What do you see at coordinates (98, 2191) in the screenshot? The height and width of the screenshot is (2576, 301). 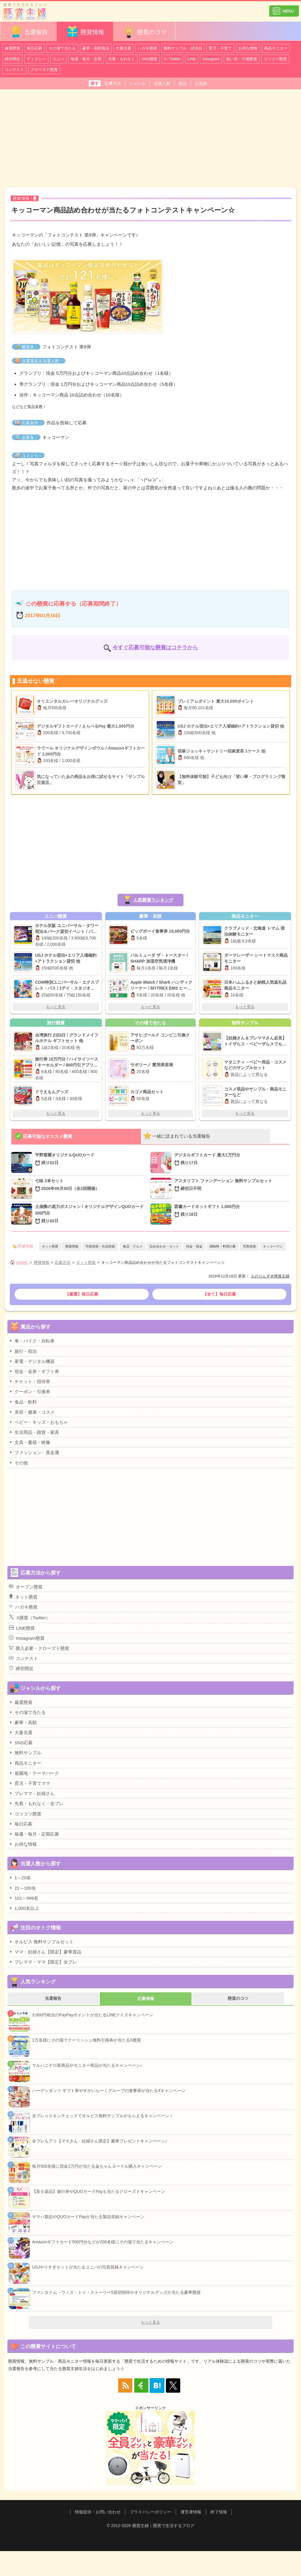 I see `【富士薬品】旅行券やQUOカードPayも当たるクローズドキャンペーン` at bounding box center [98, 2191].